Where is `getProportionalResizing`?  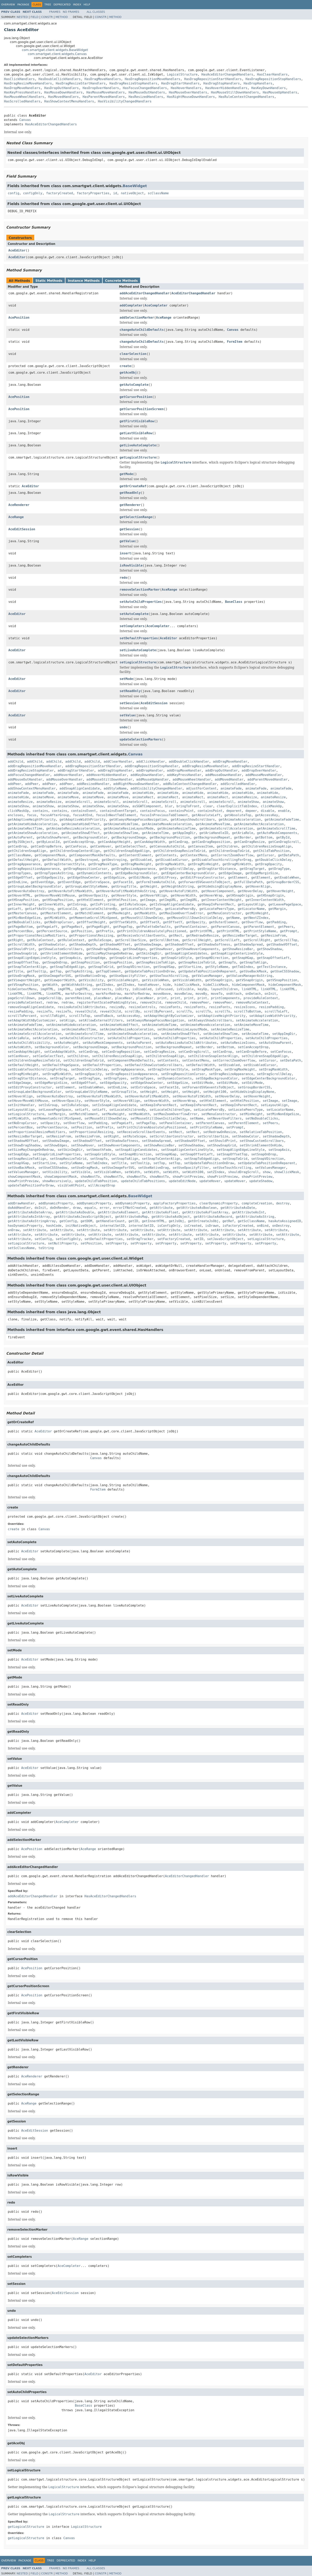 getProportionalResizing is located at coordinates (91, 935).